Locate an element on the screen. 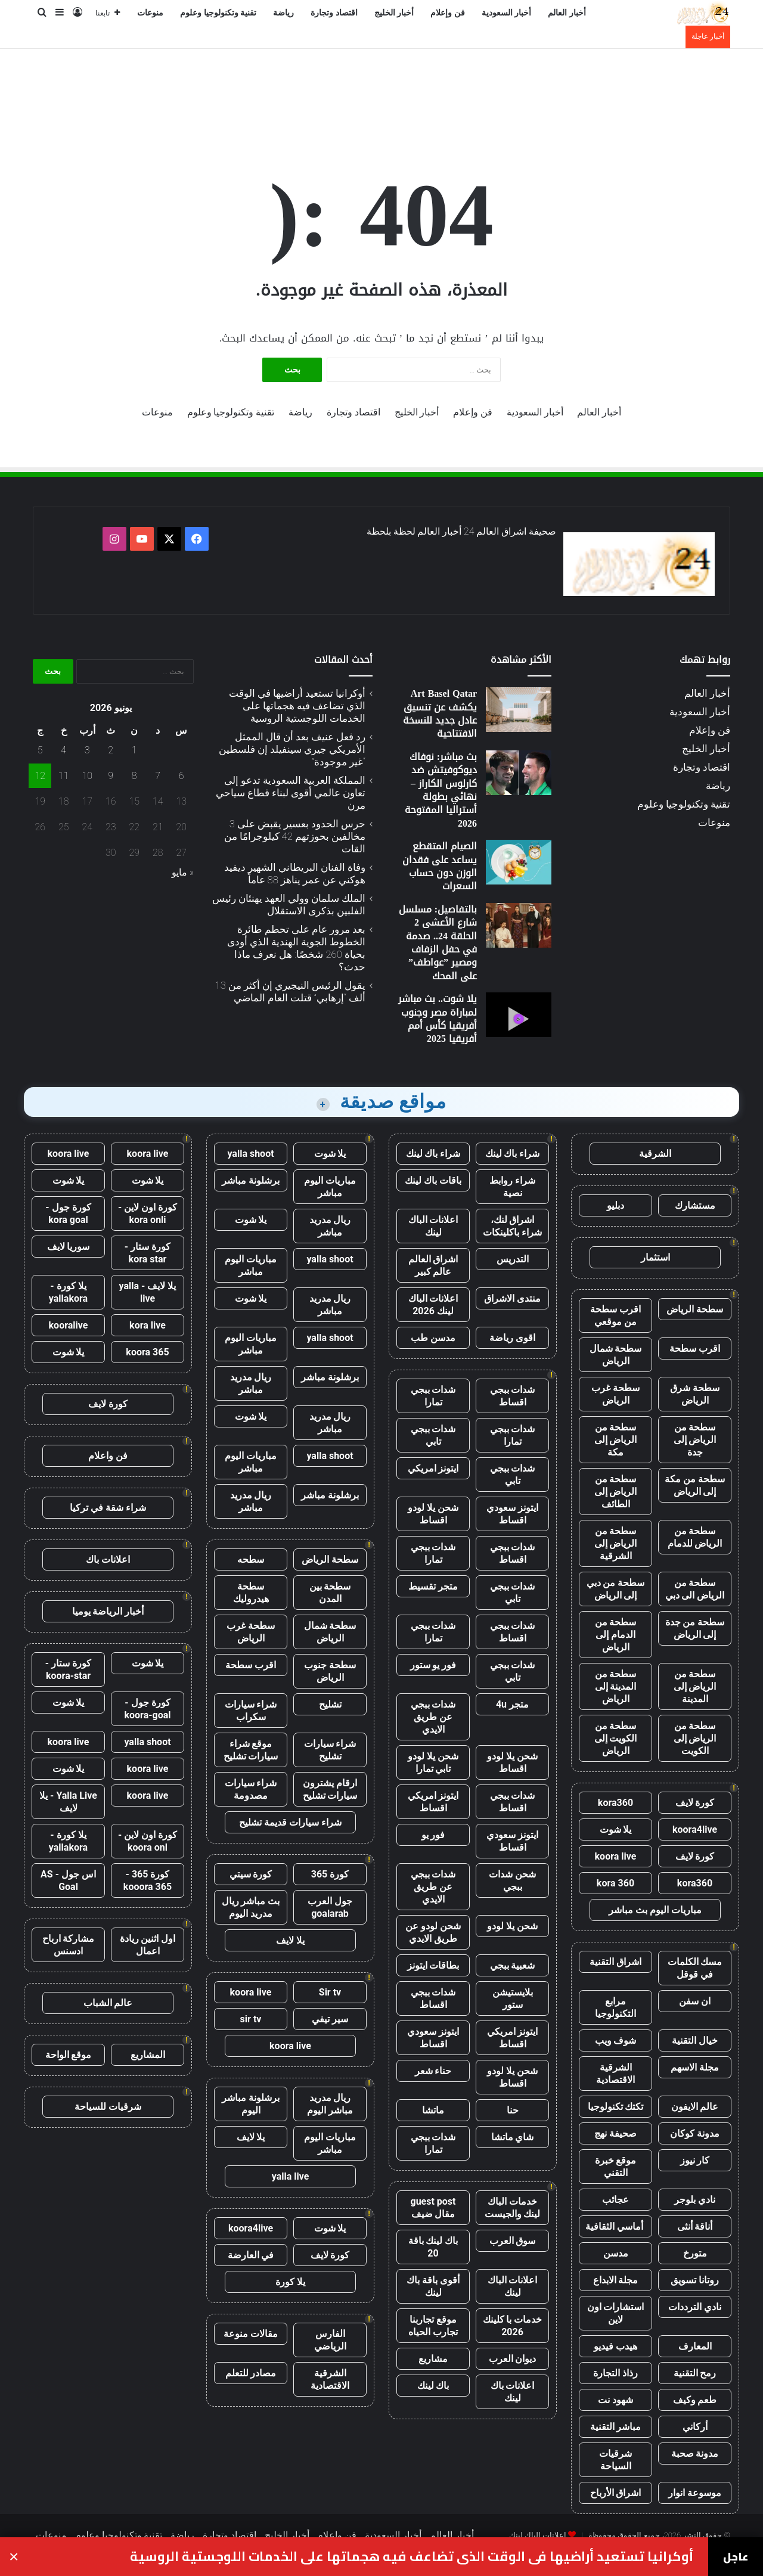 The image size is (763, 2576). ايتونز سعودي اقساط is located at coordinates (512, 1514).